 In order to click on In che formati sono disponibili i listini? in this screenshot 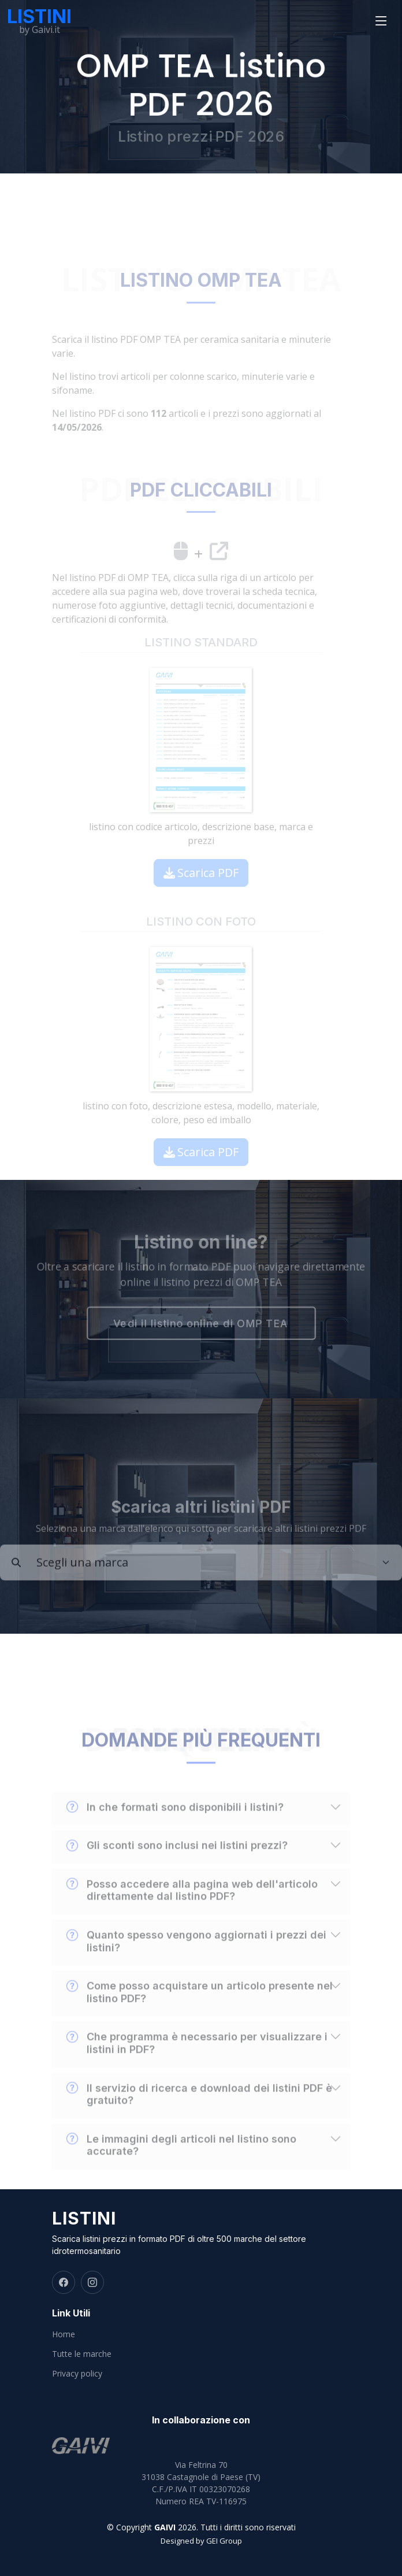, I will do `click(175, 1826)`.